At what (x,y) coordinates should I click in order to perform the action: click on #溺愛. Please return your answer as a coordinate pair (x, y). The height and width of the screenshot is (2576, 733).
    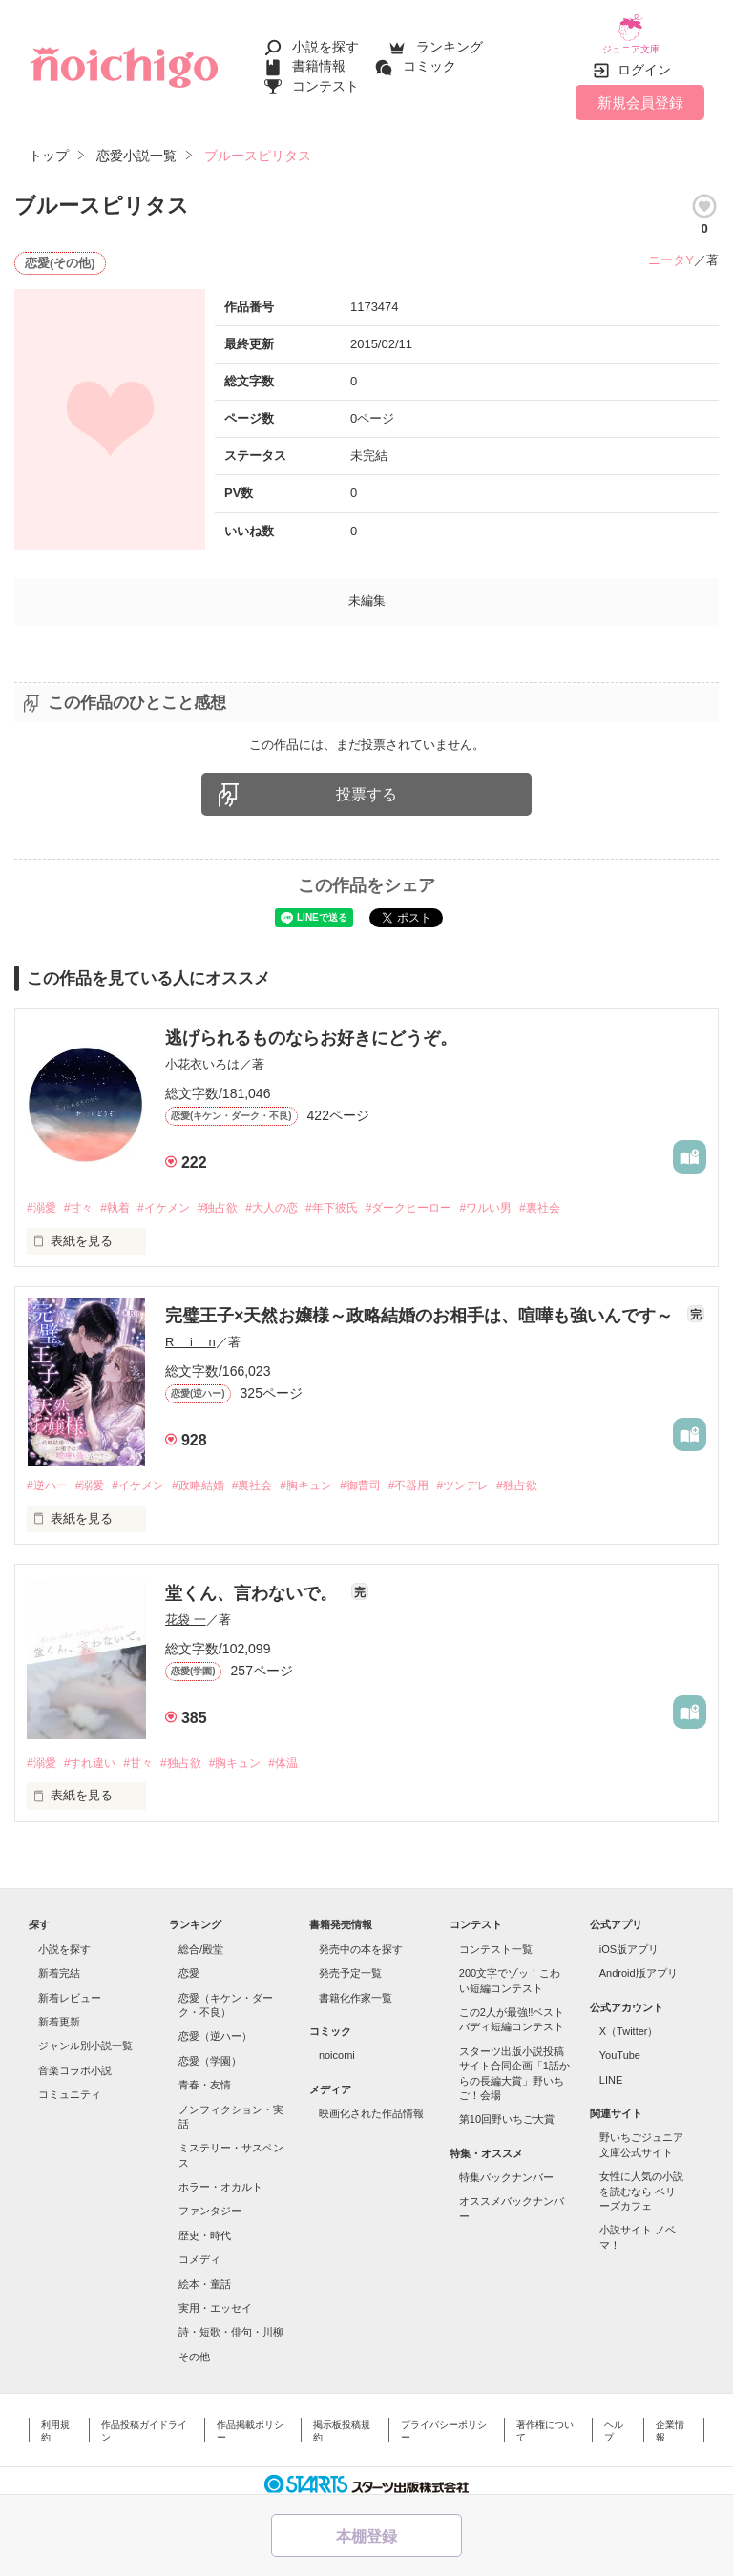
    Looking at the image, I should click on (42, 1195).